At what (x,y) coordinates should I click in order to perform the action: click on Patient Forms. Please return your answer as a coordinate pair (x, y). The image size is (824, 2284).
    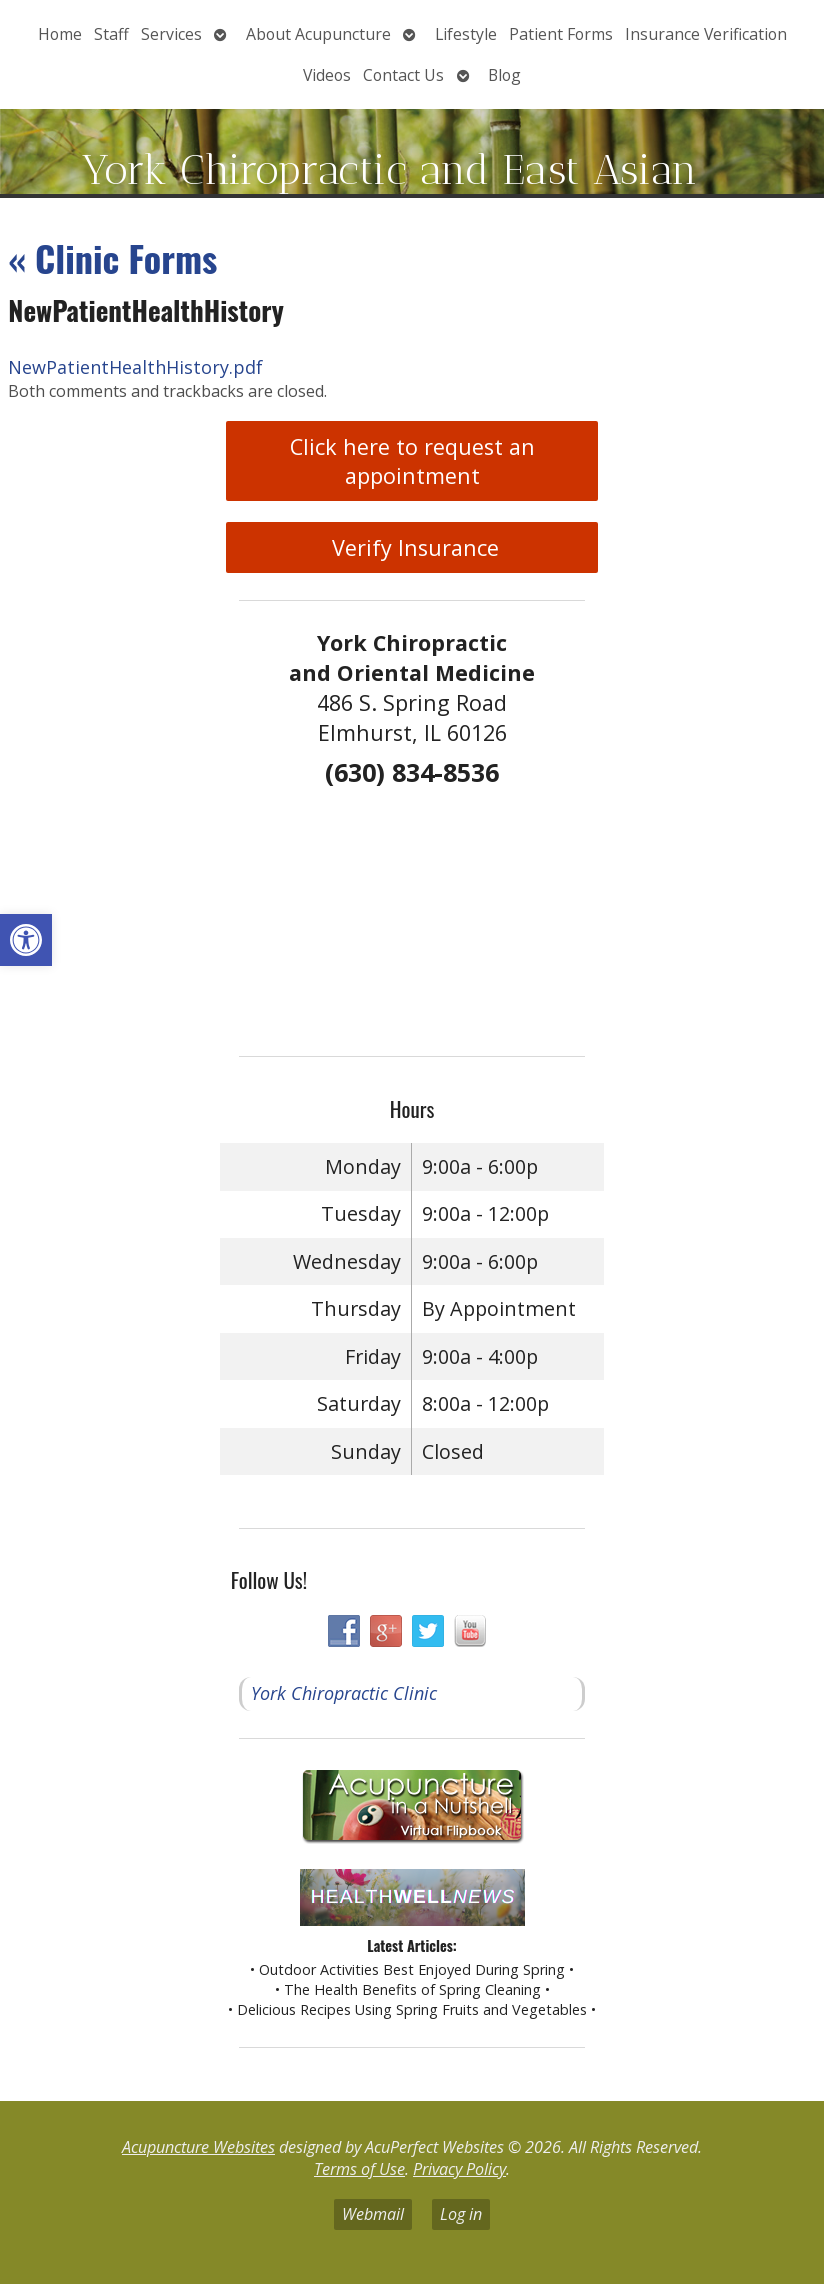
    Looking at the image, I should click on (561, 34).